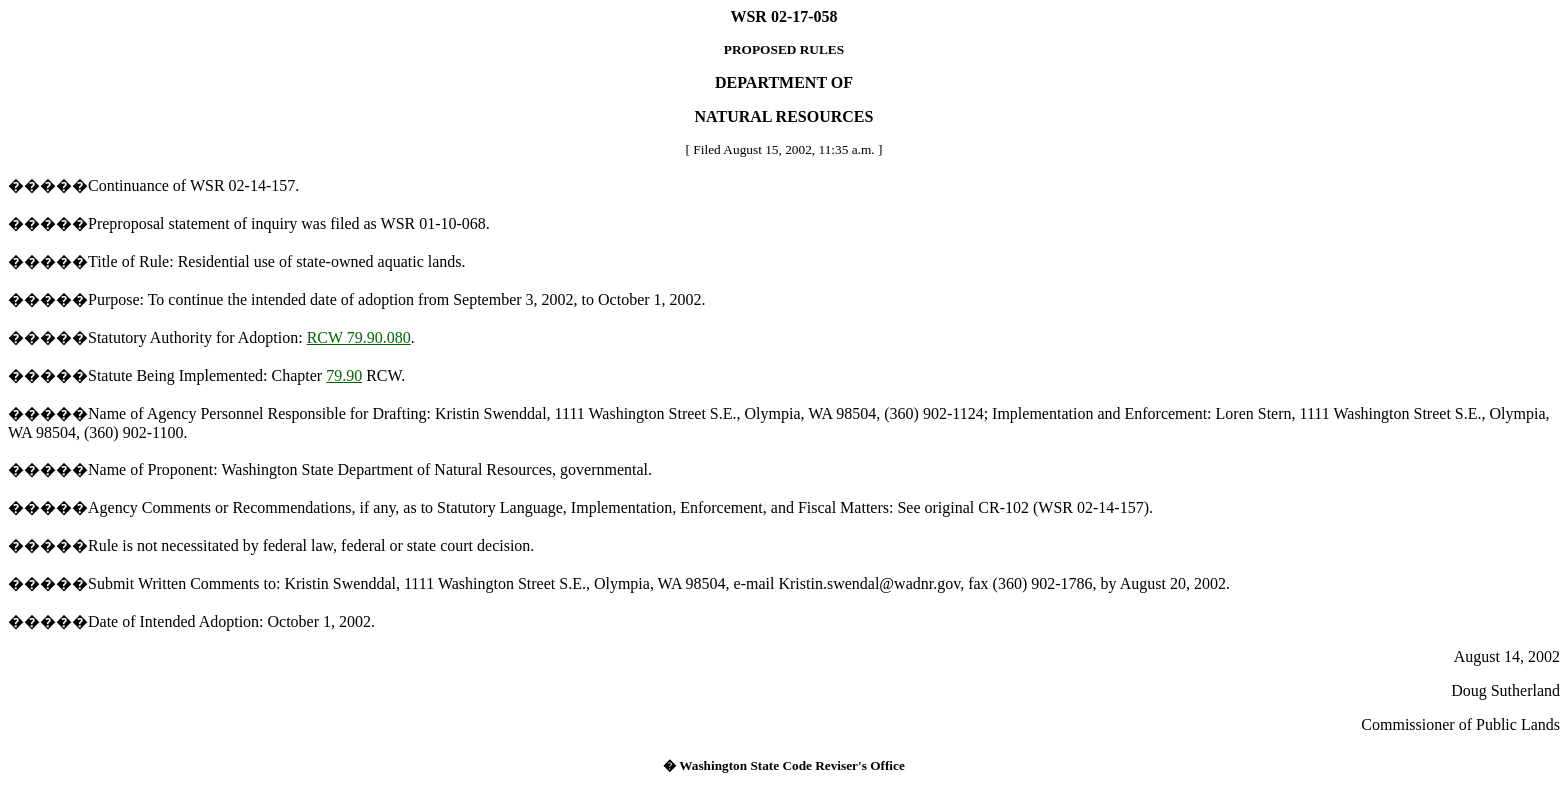 Image resolution: width=1568 pixels, height=796 pixels. What do you see at coordinates (359, 337) in the screenshot?
I see `RCW 79.90.080` at bounding box center [359, 337].